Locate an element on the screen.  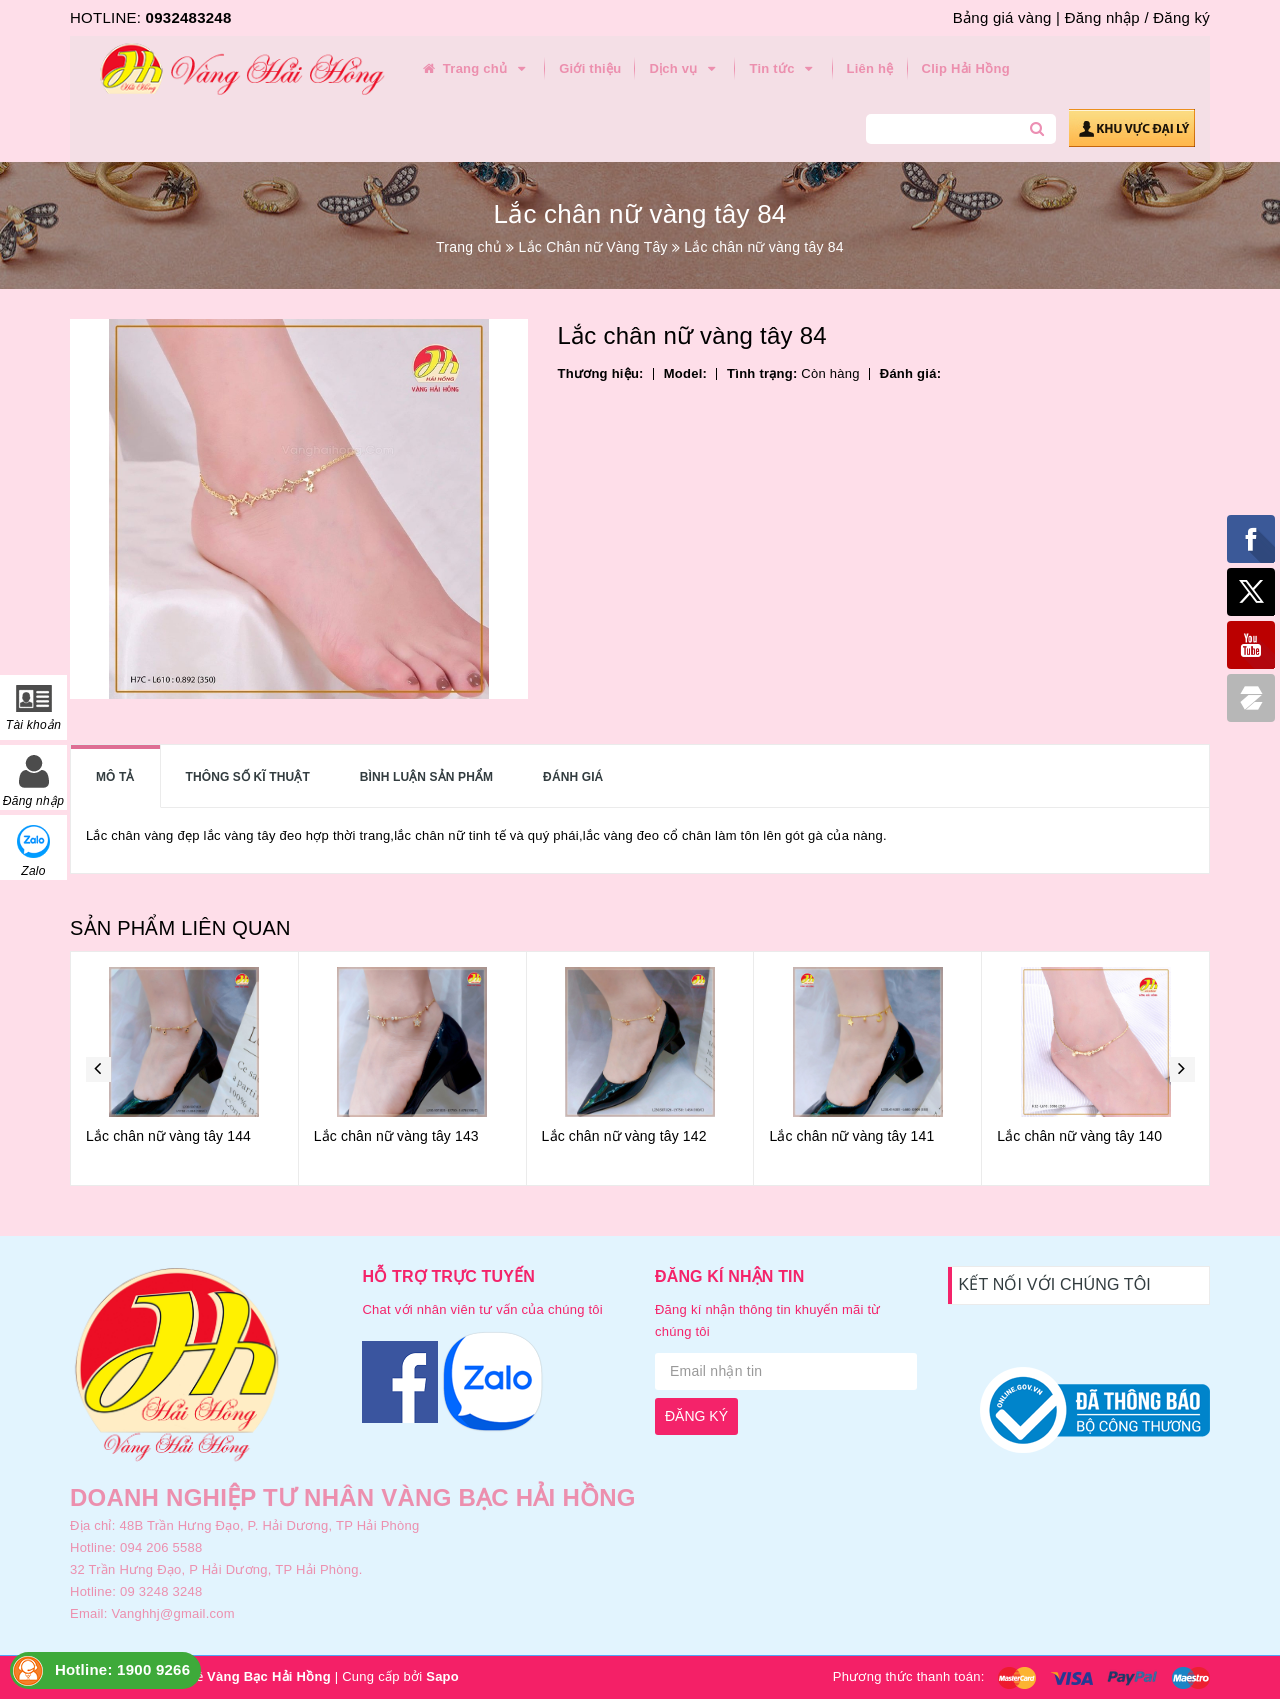
Lắc chân nữ vàng tây 140 is located at coordinates (1079, 1136).